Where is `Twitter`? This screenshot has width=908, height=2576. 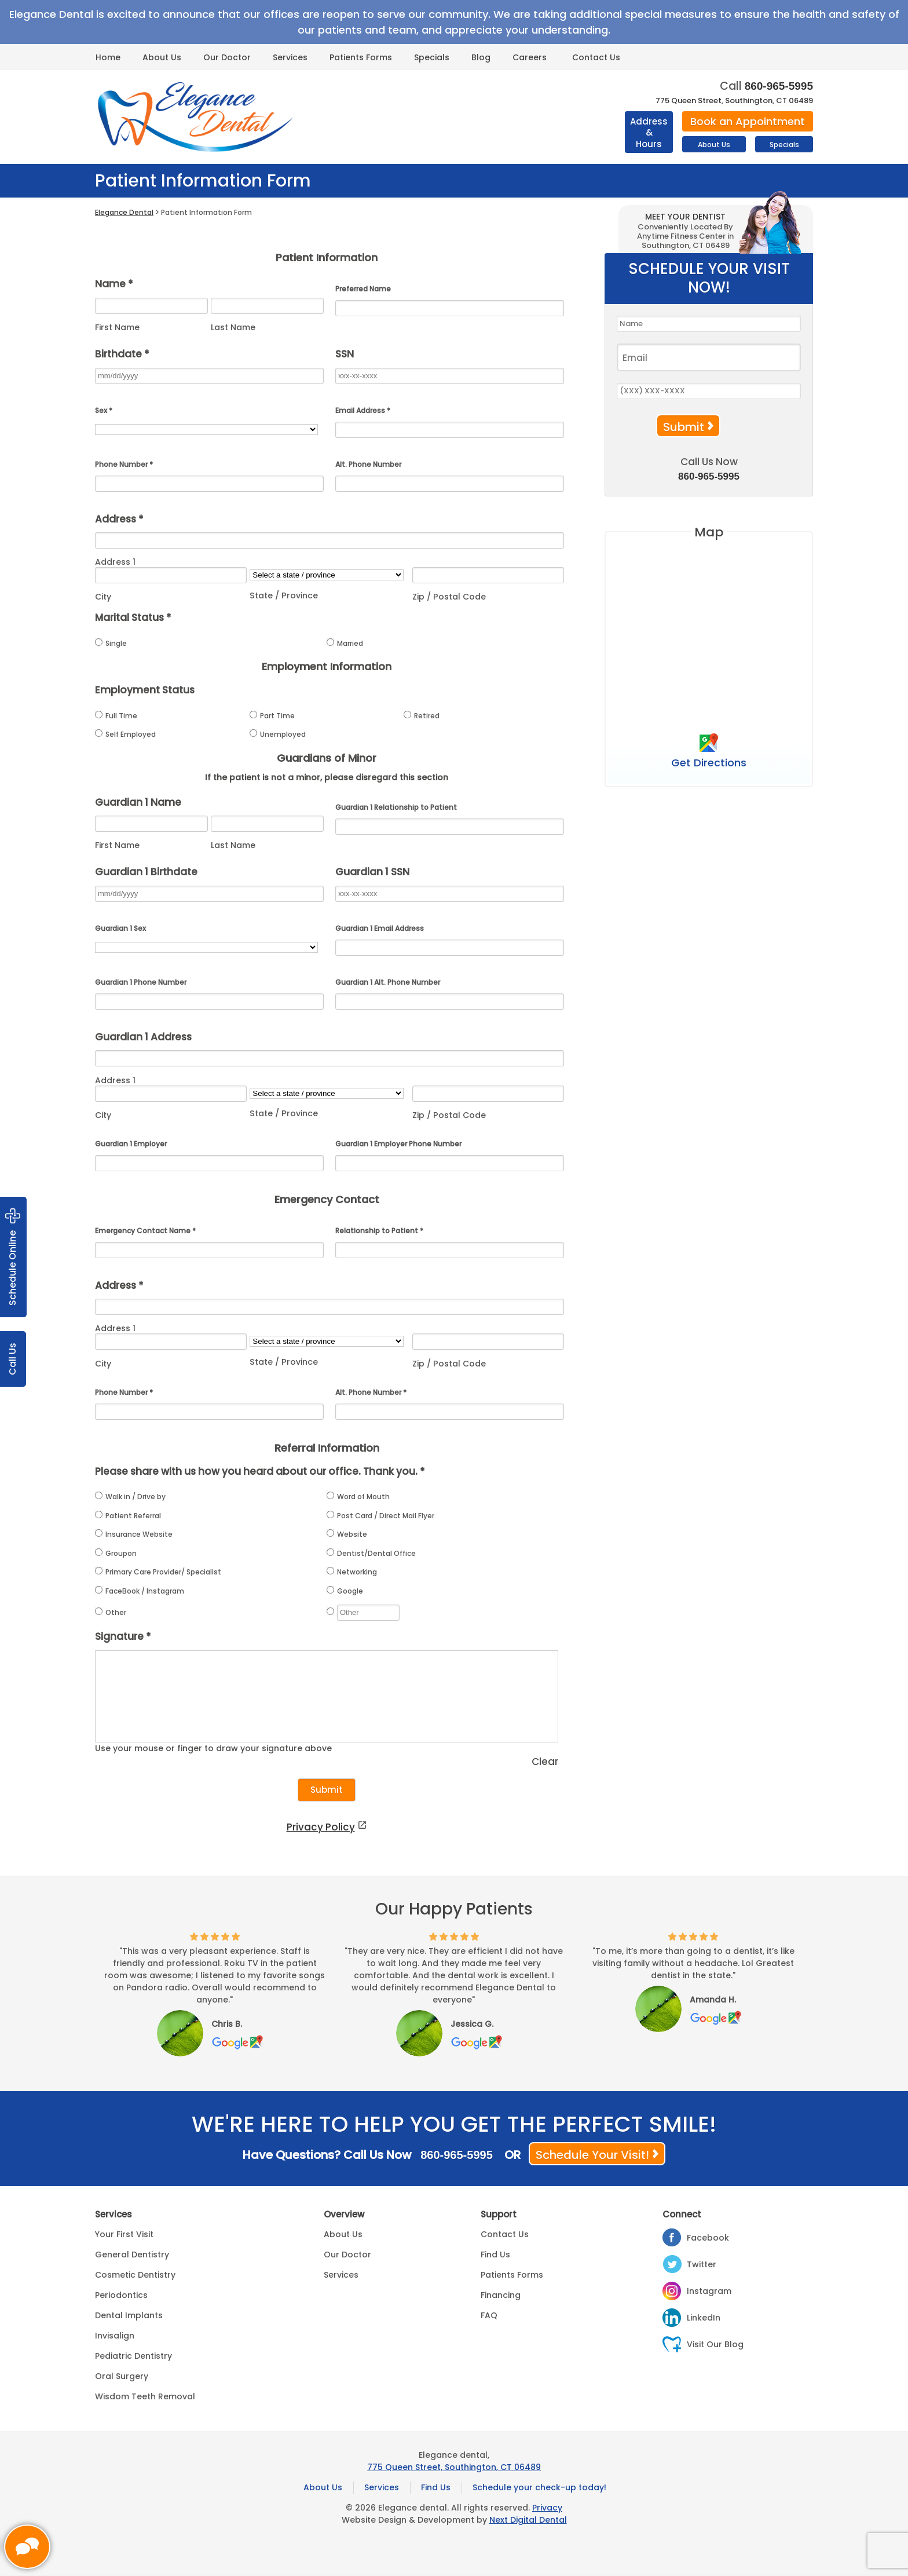
Twitter is located at coordinates (701, 2264).